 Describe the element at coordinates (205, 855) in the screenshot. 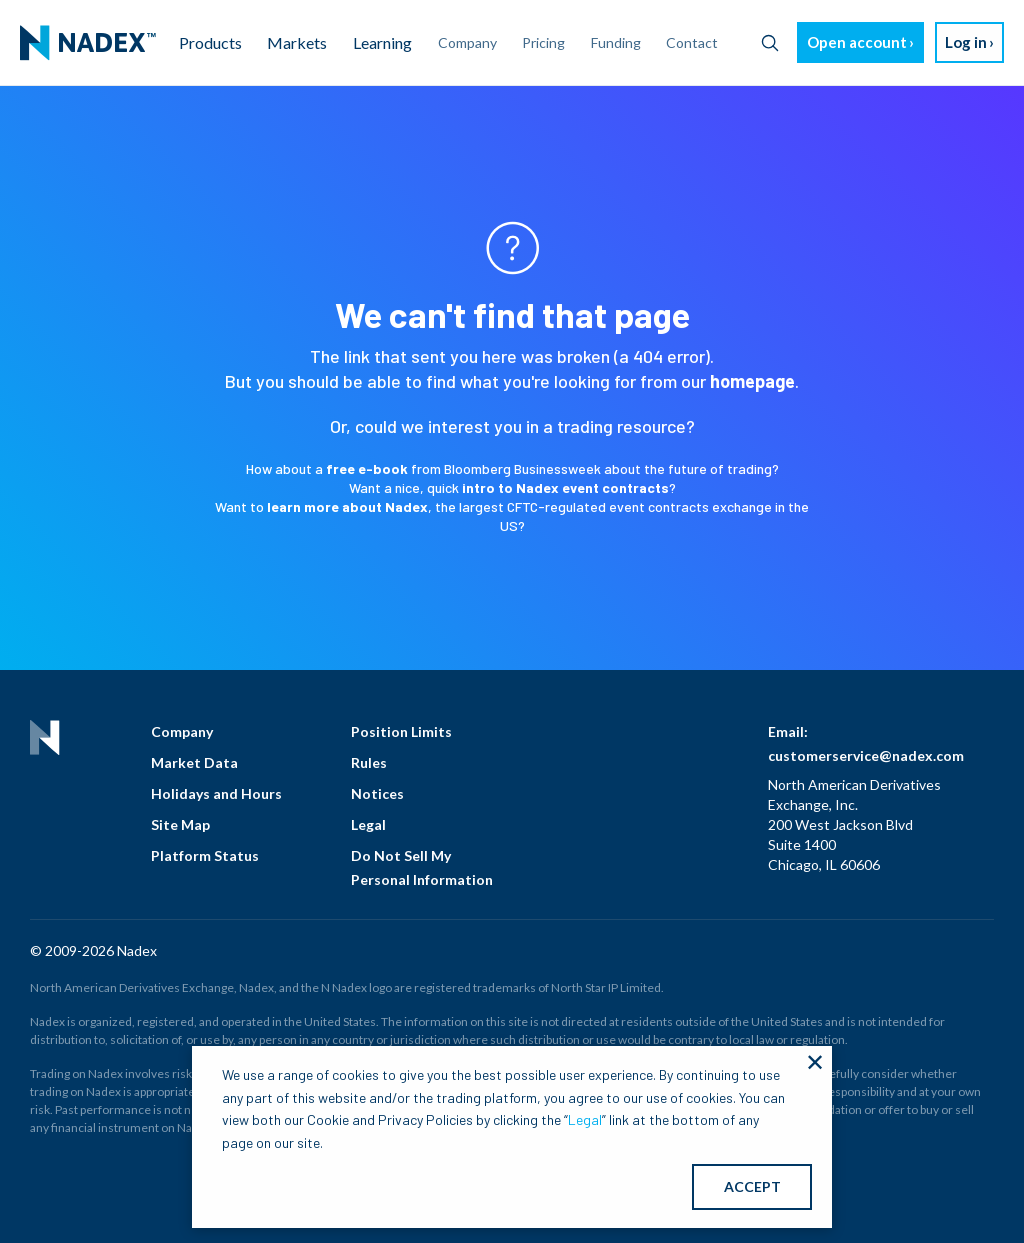

I see `Platform Status` at that location.